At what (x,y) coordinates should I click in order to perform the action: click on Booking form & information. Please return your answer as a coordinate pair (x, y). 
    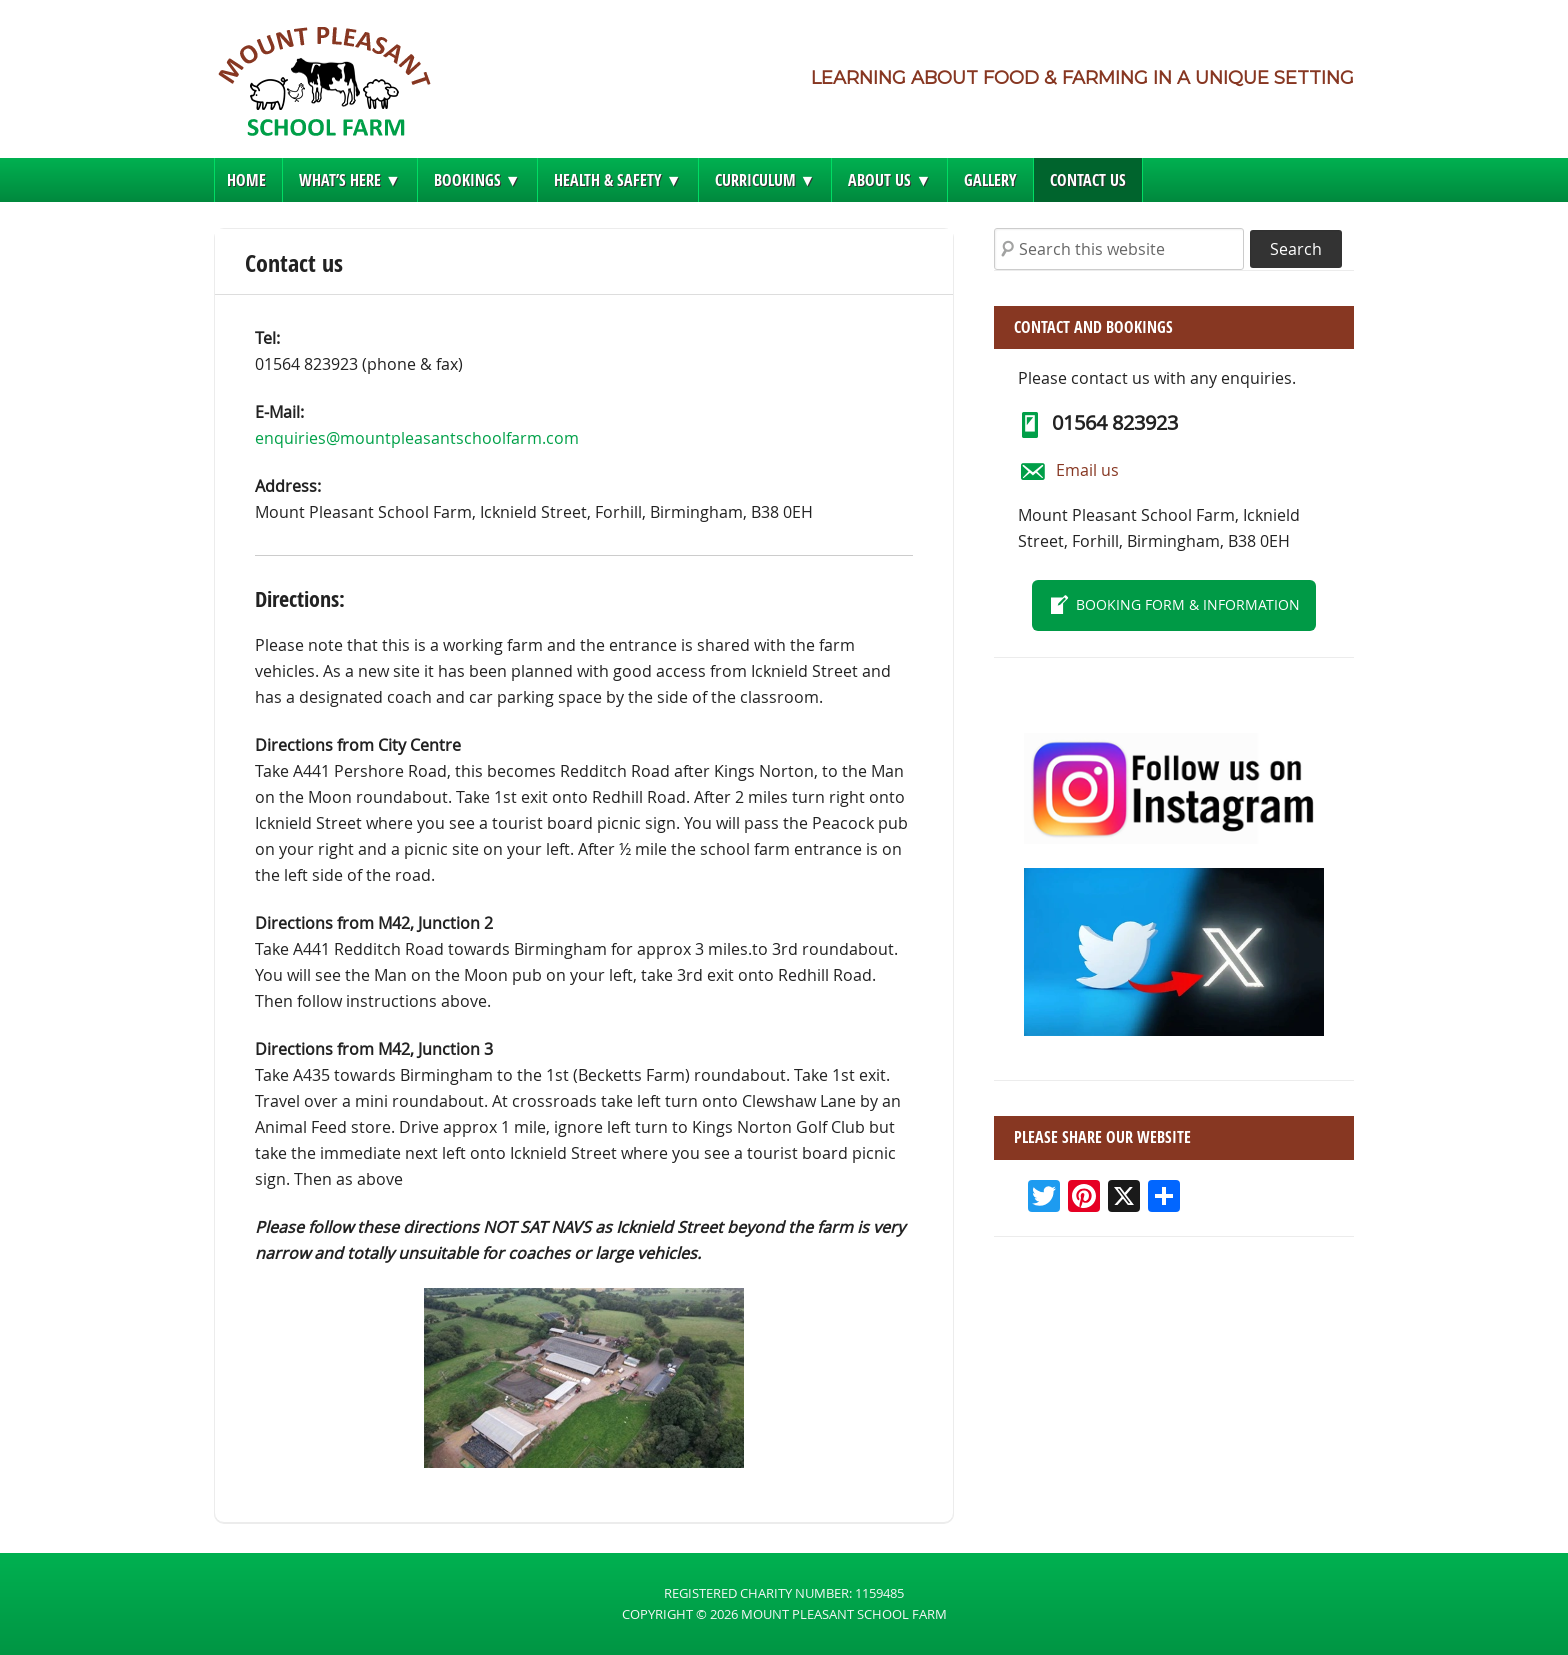
    Looking at the image, I should click on (1188, 604).